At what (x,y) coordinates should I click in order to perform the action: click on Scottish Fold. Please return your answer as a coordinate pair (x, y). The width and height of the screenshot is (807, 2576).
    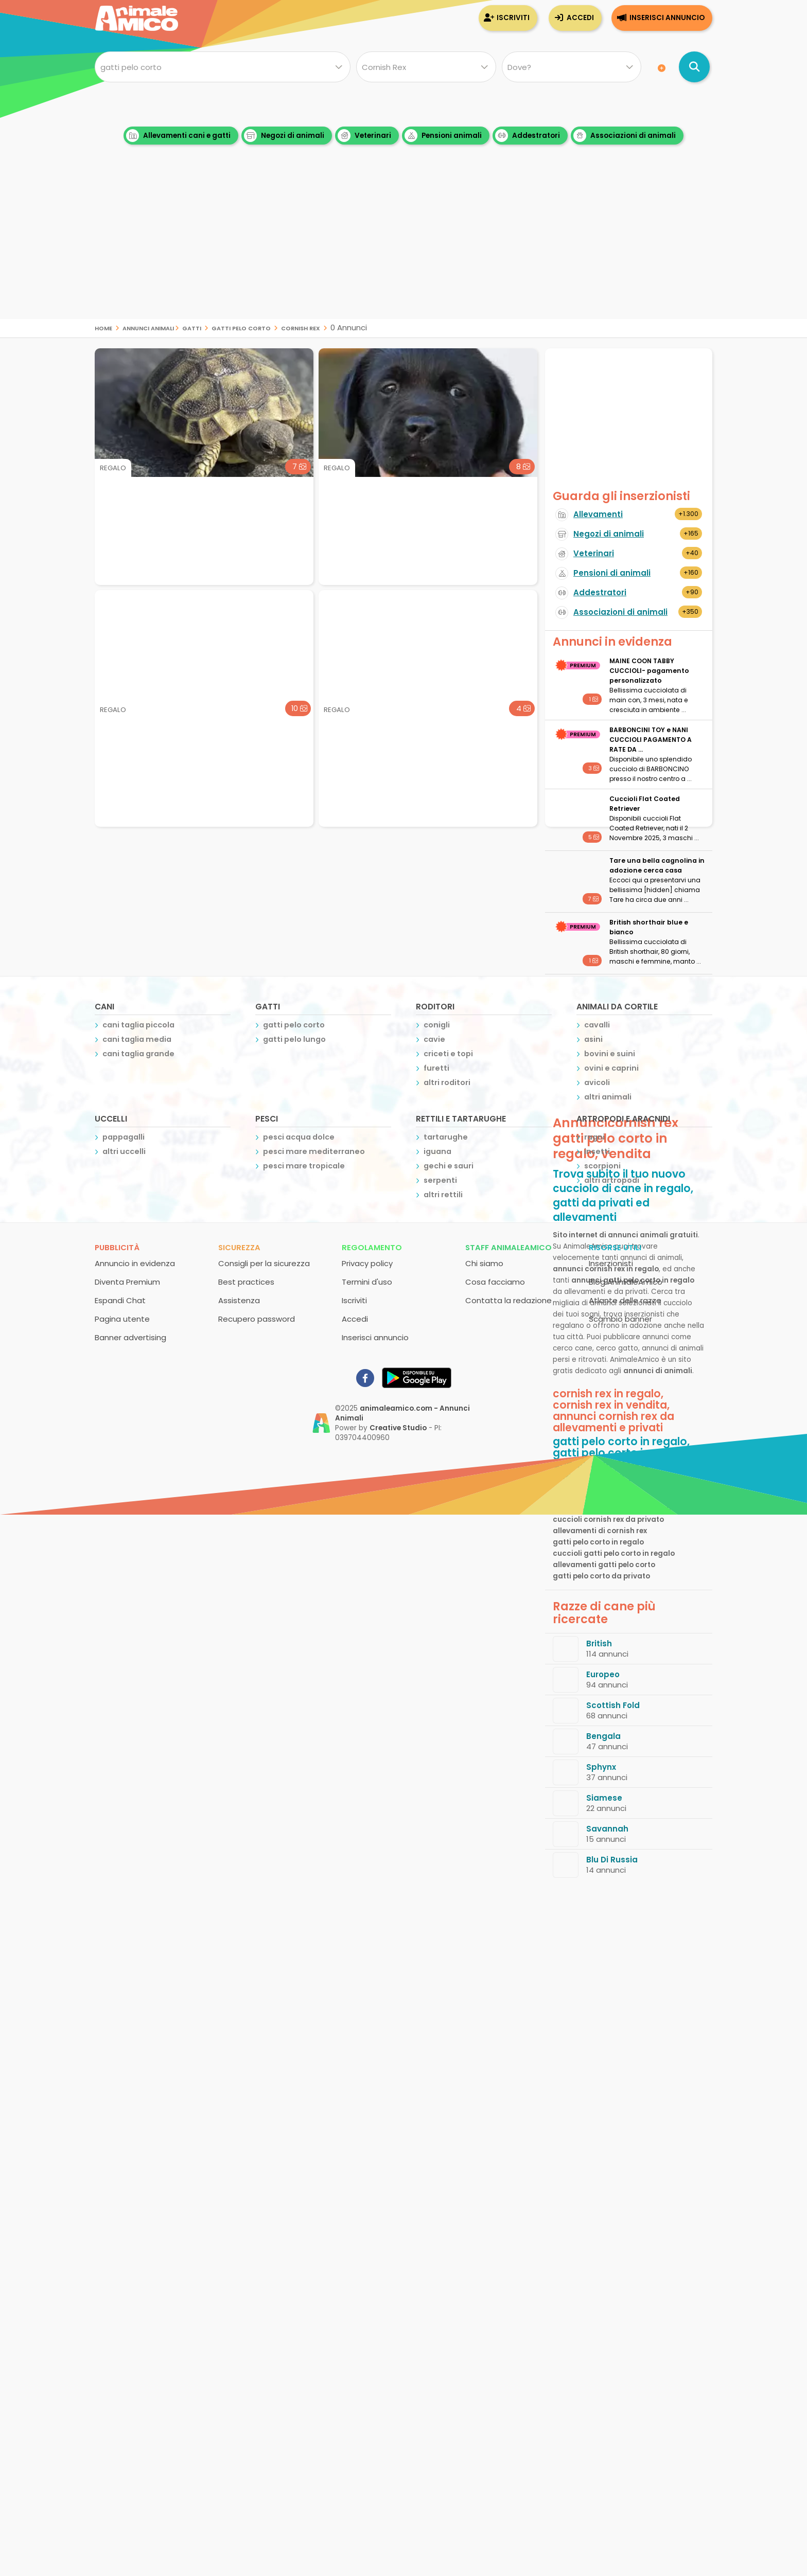
    Looking at the image, I should click on (613, 1705).